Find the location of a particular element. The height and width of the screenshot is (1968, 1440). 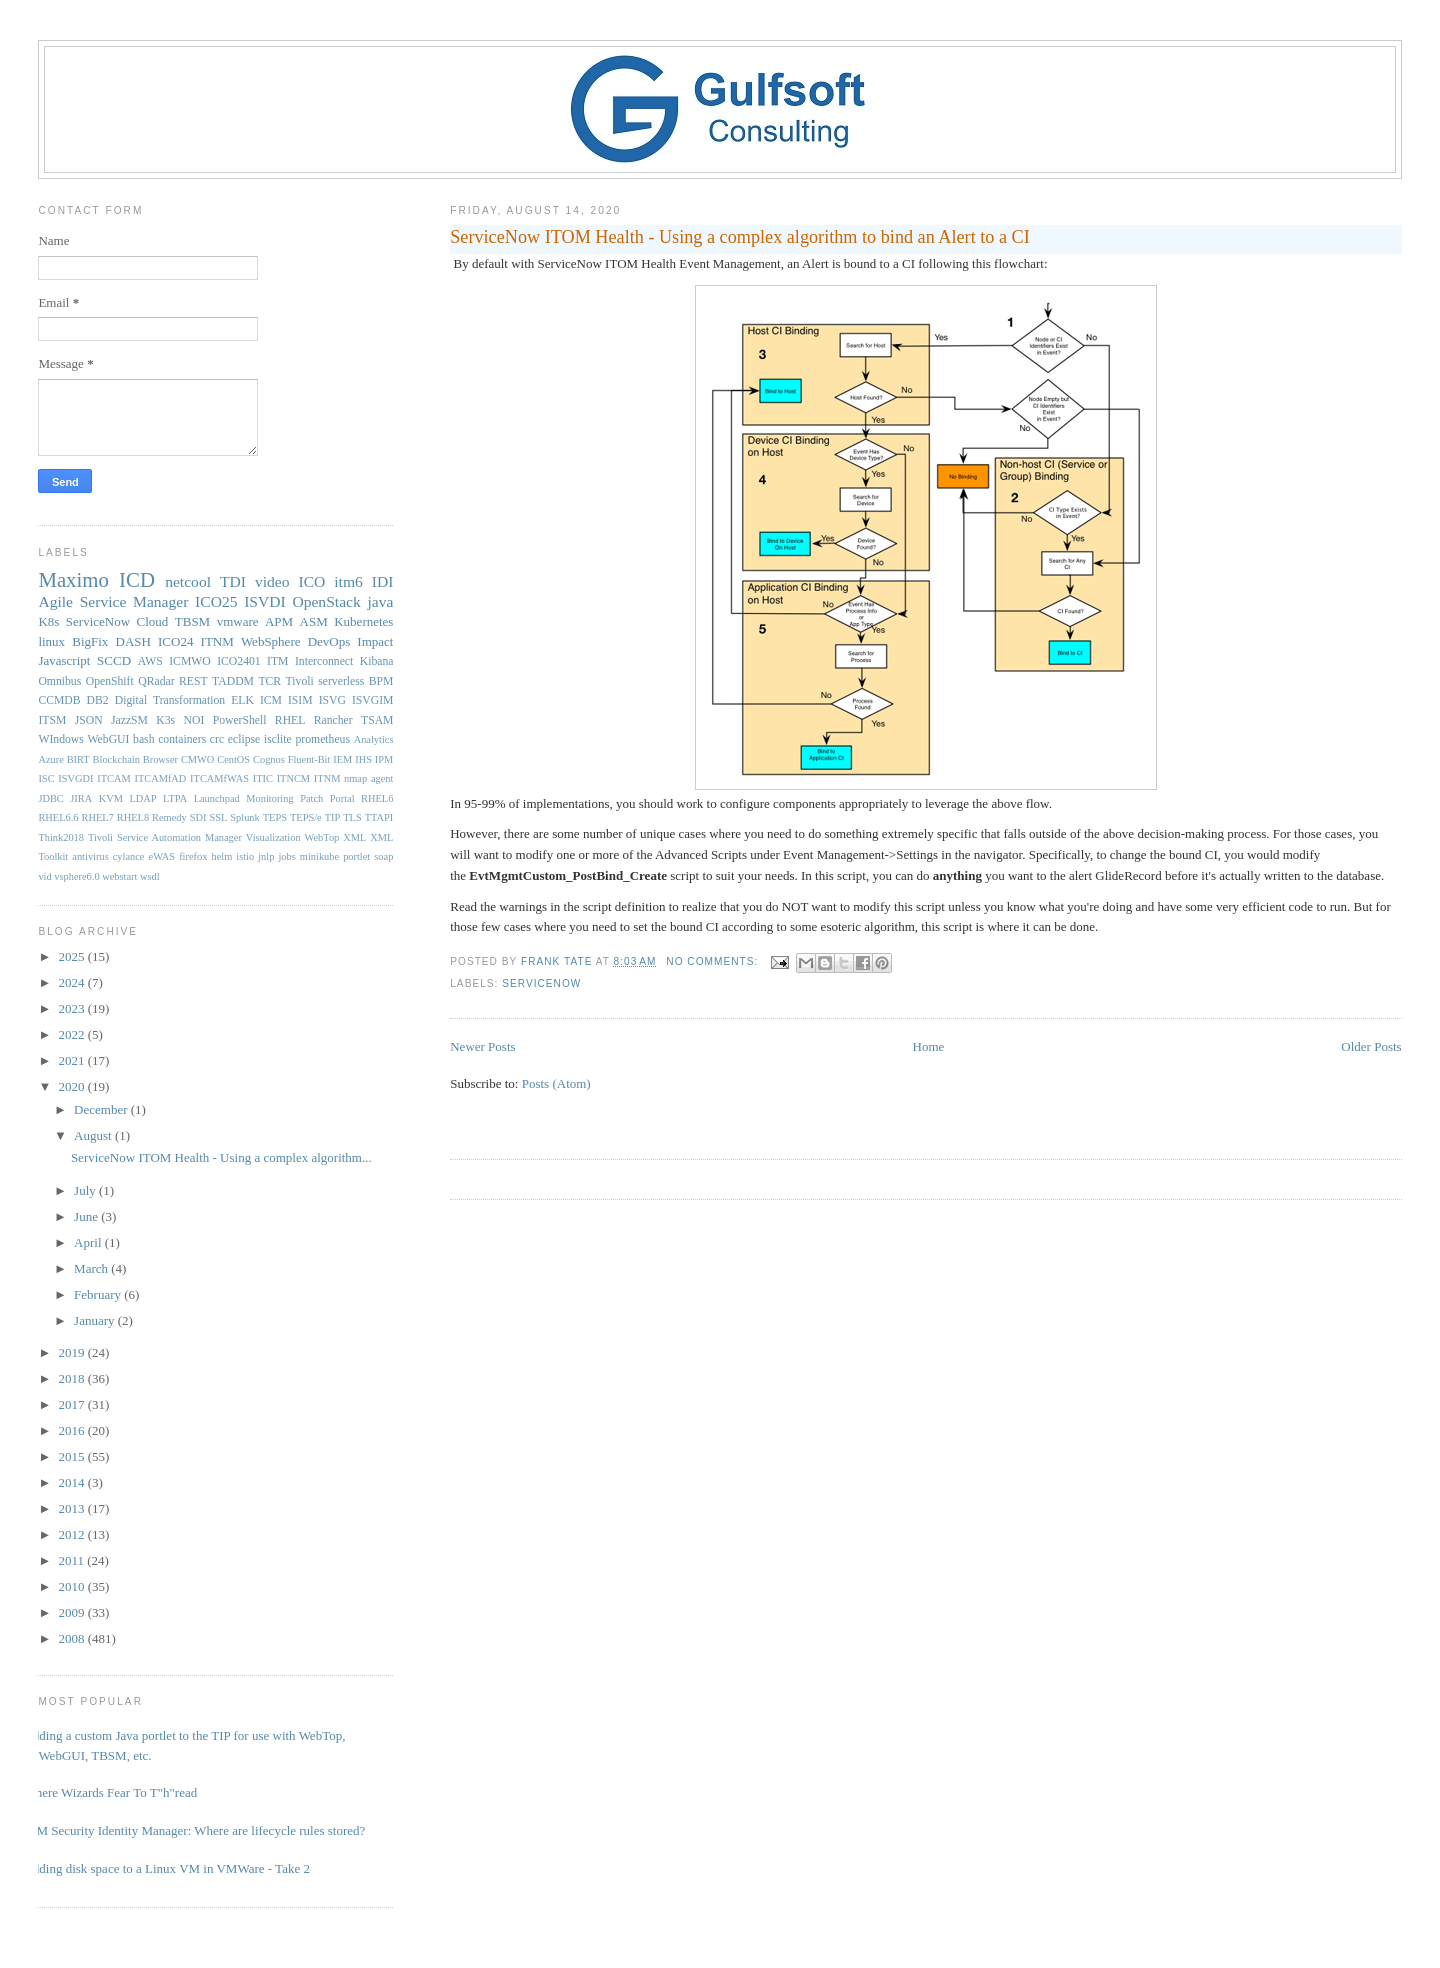

JazzSM is located at coordinates (129, 720).